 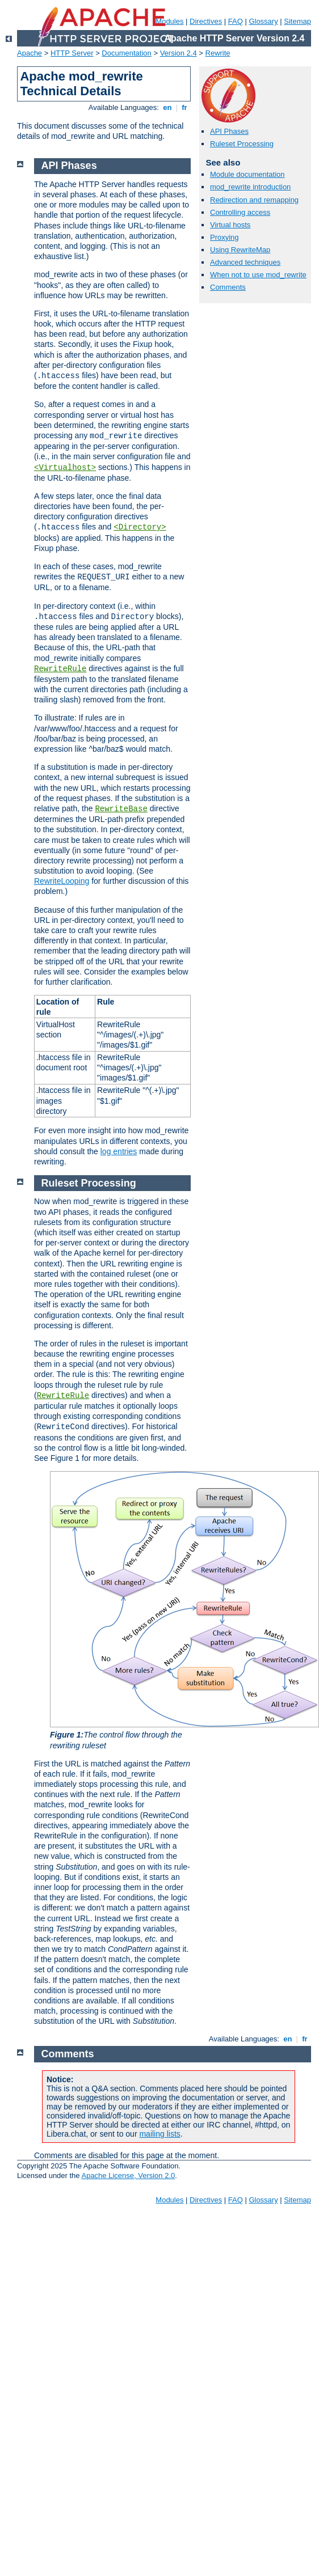 I want to click on Controlling access, so click(x=240, y=212).